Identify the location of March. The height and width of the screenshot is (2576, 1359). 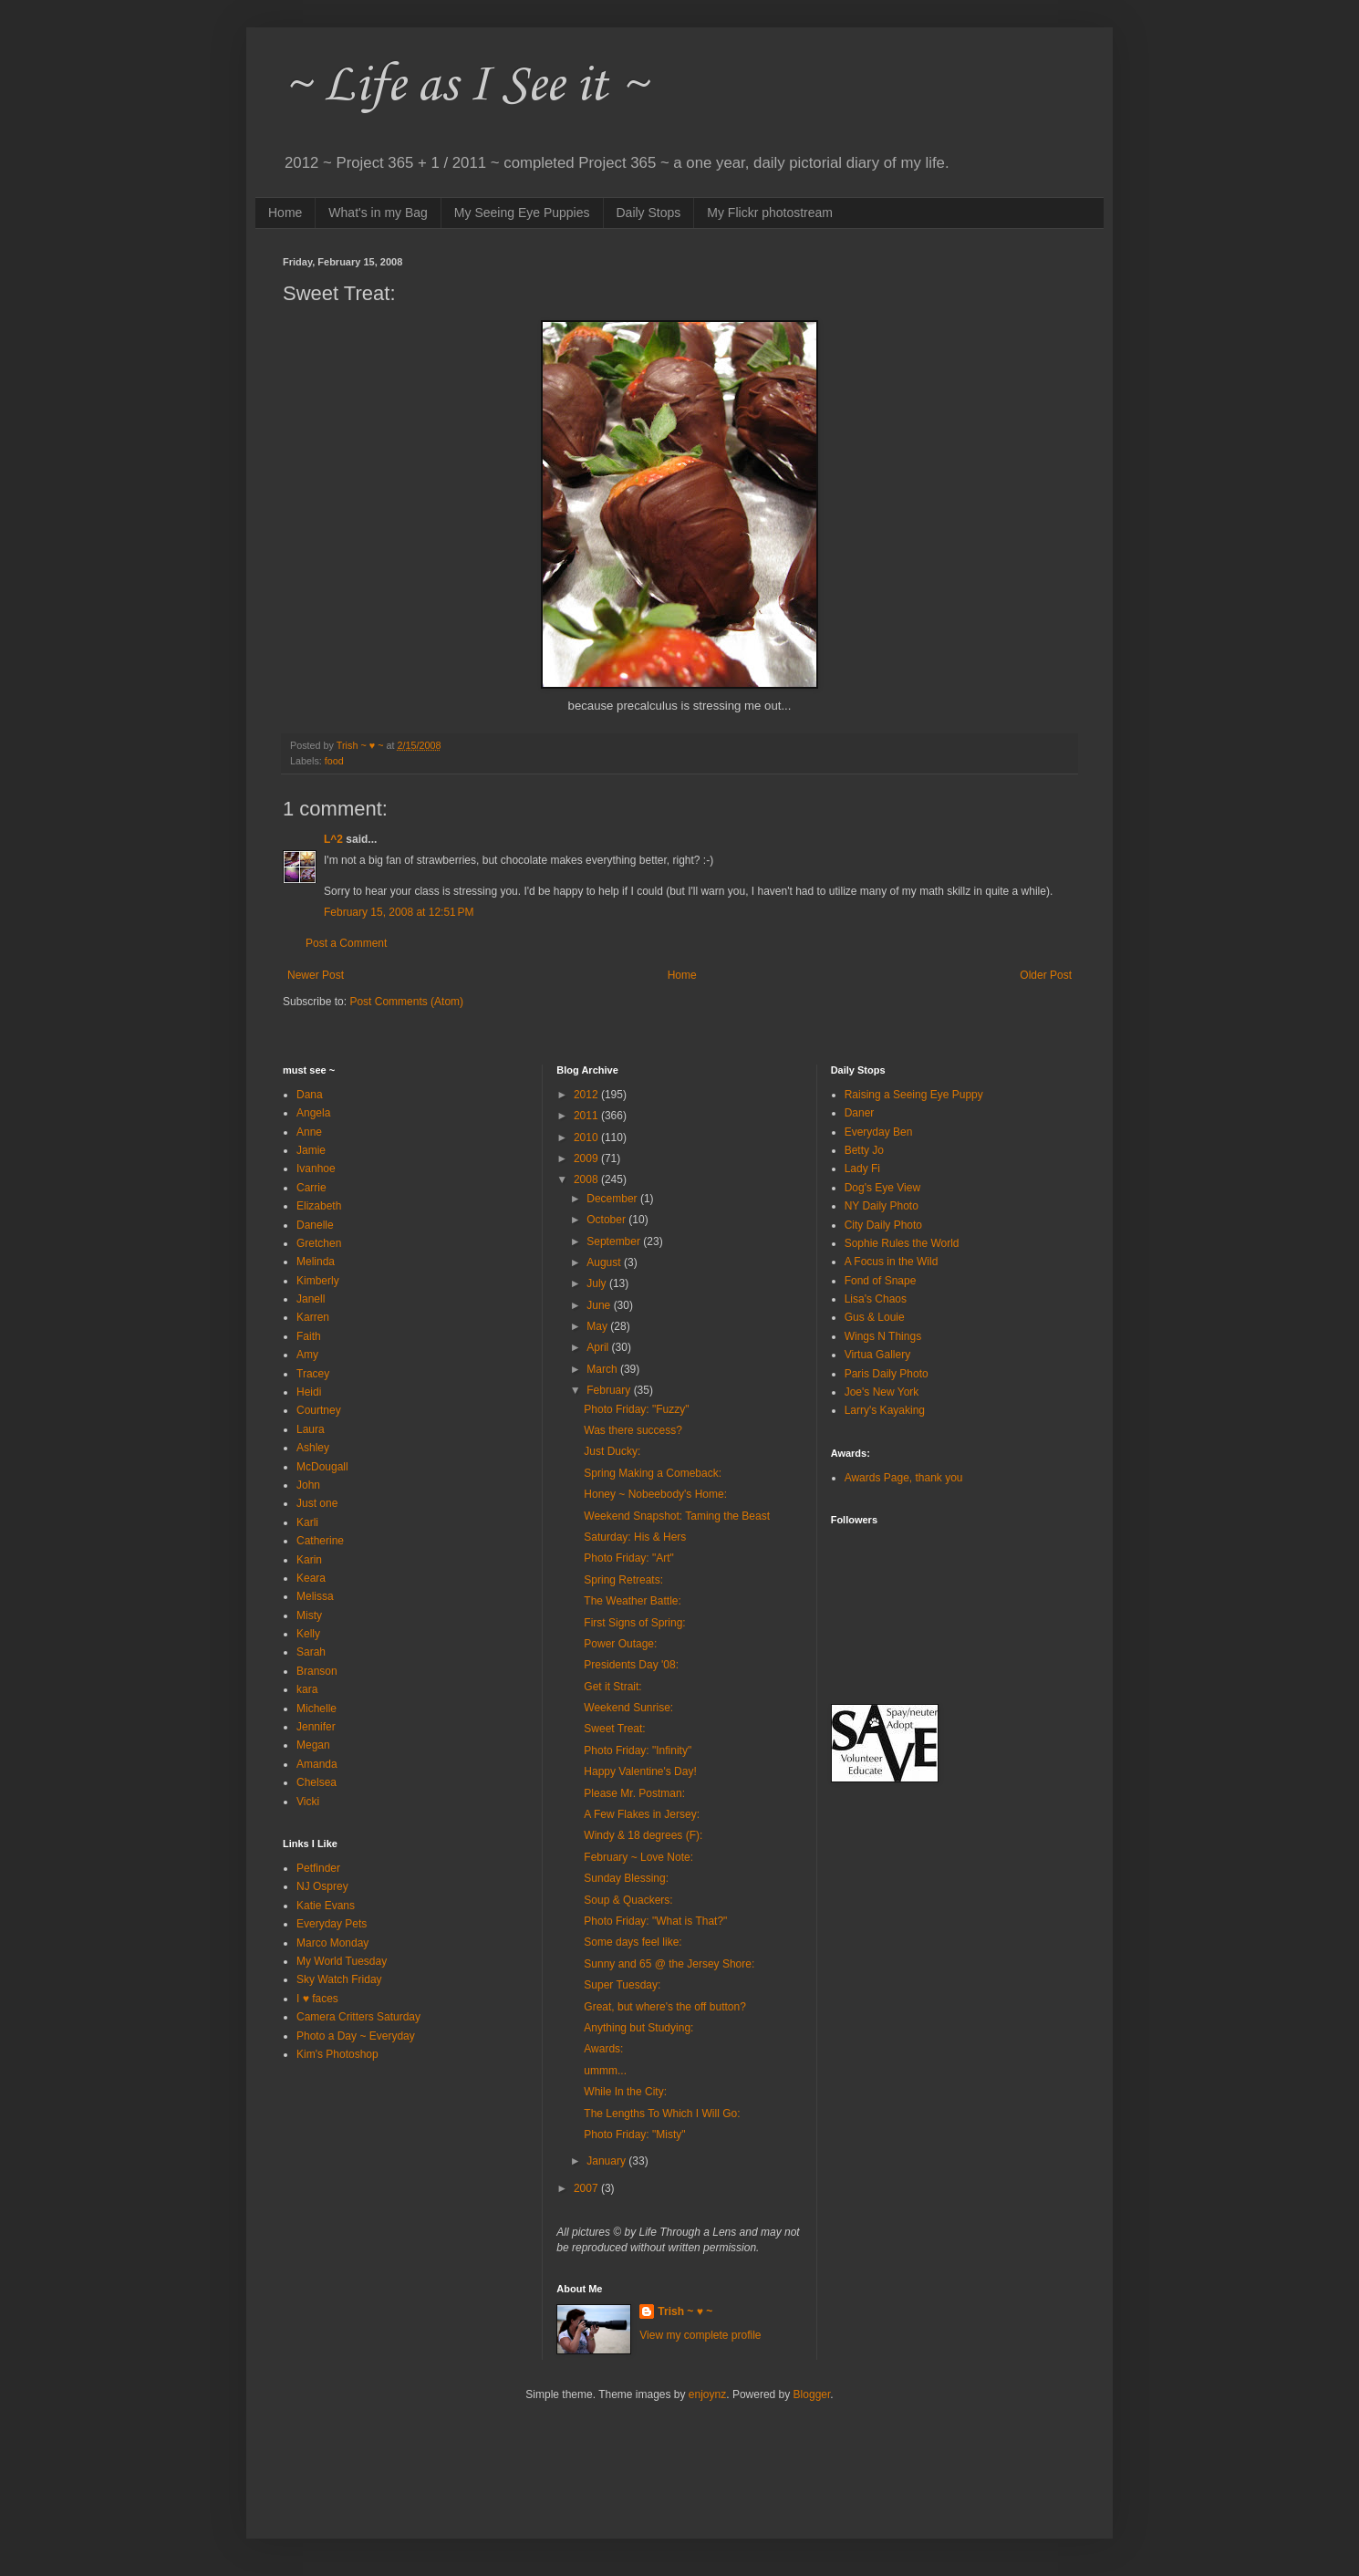
(603, 1369).